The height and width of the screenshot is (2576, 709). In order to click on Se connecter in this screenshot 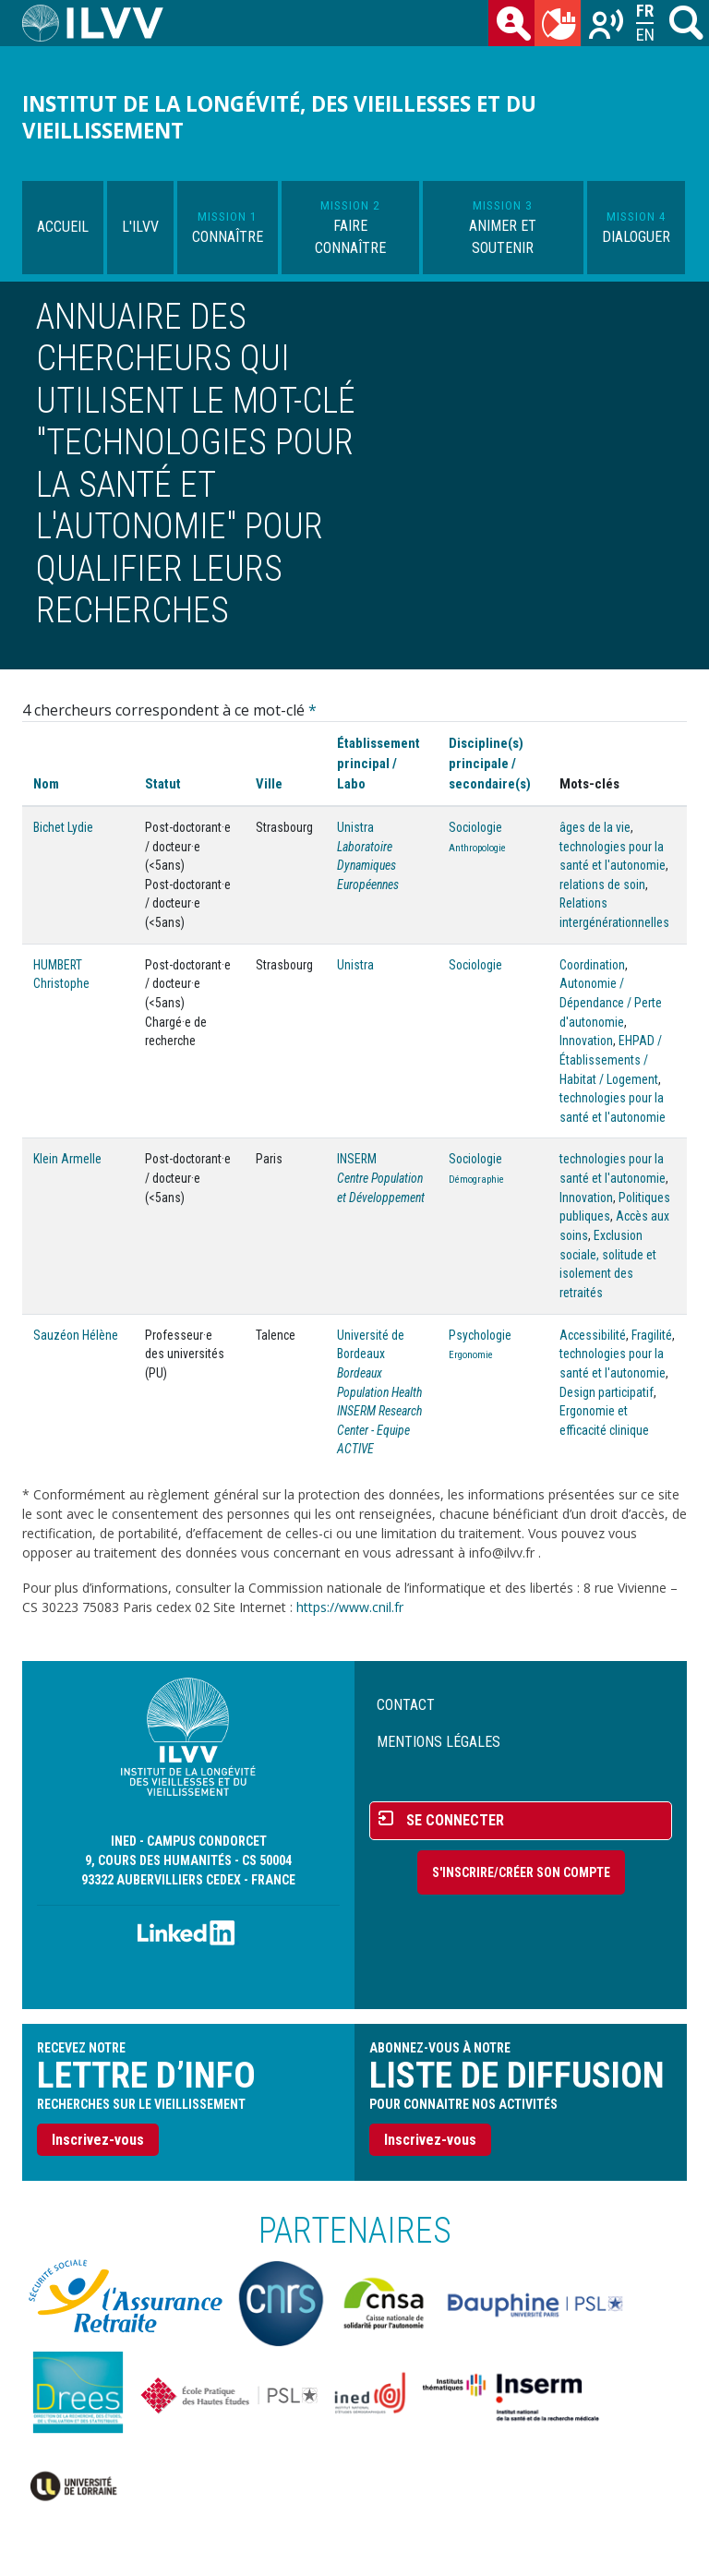, I will do `click(455, 1820)`.